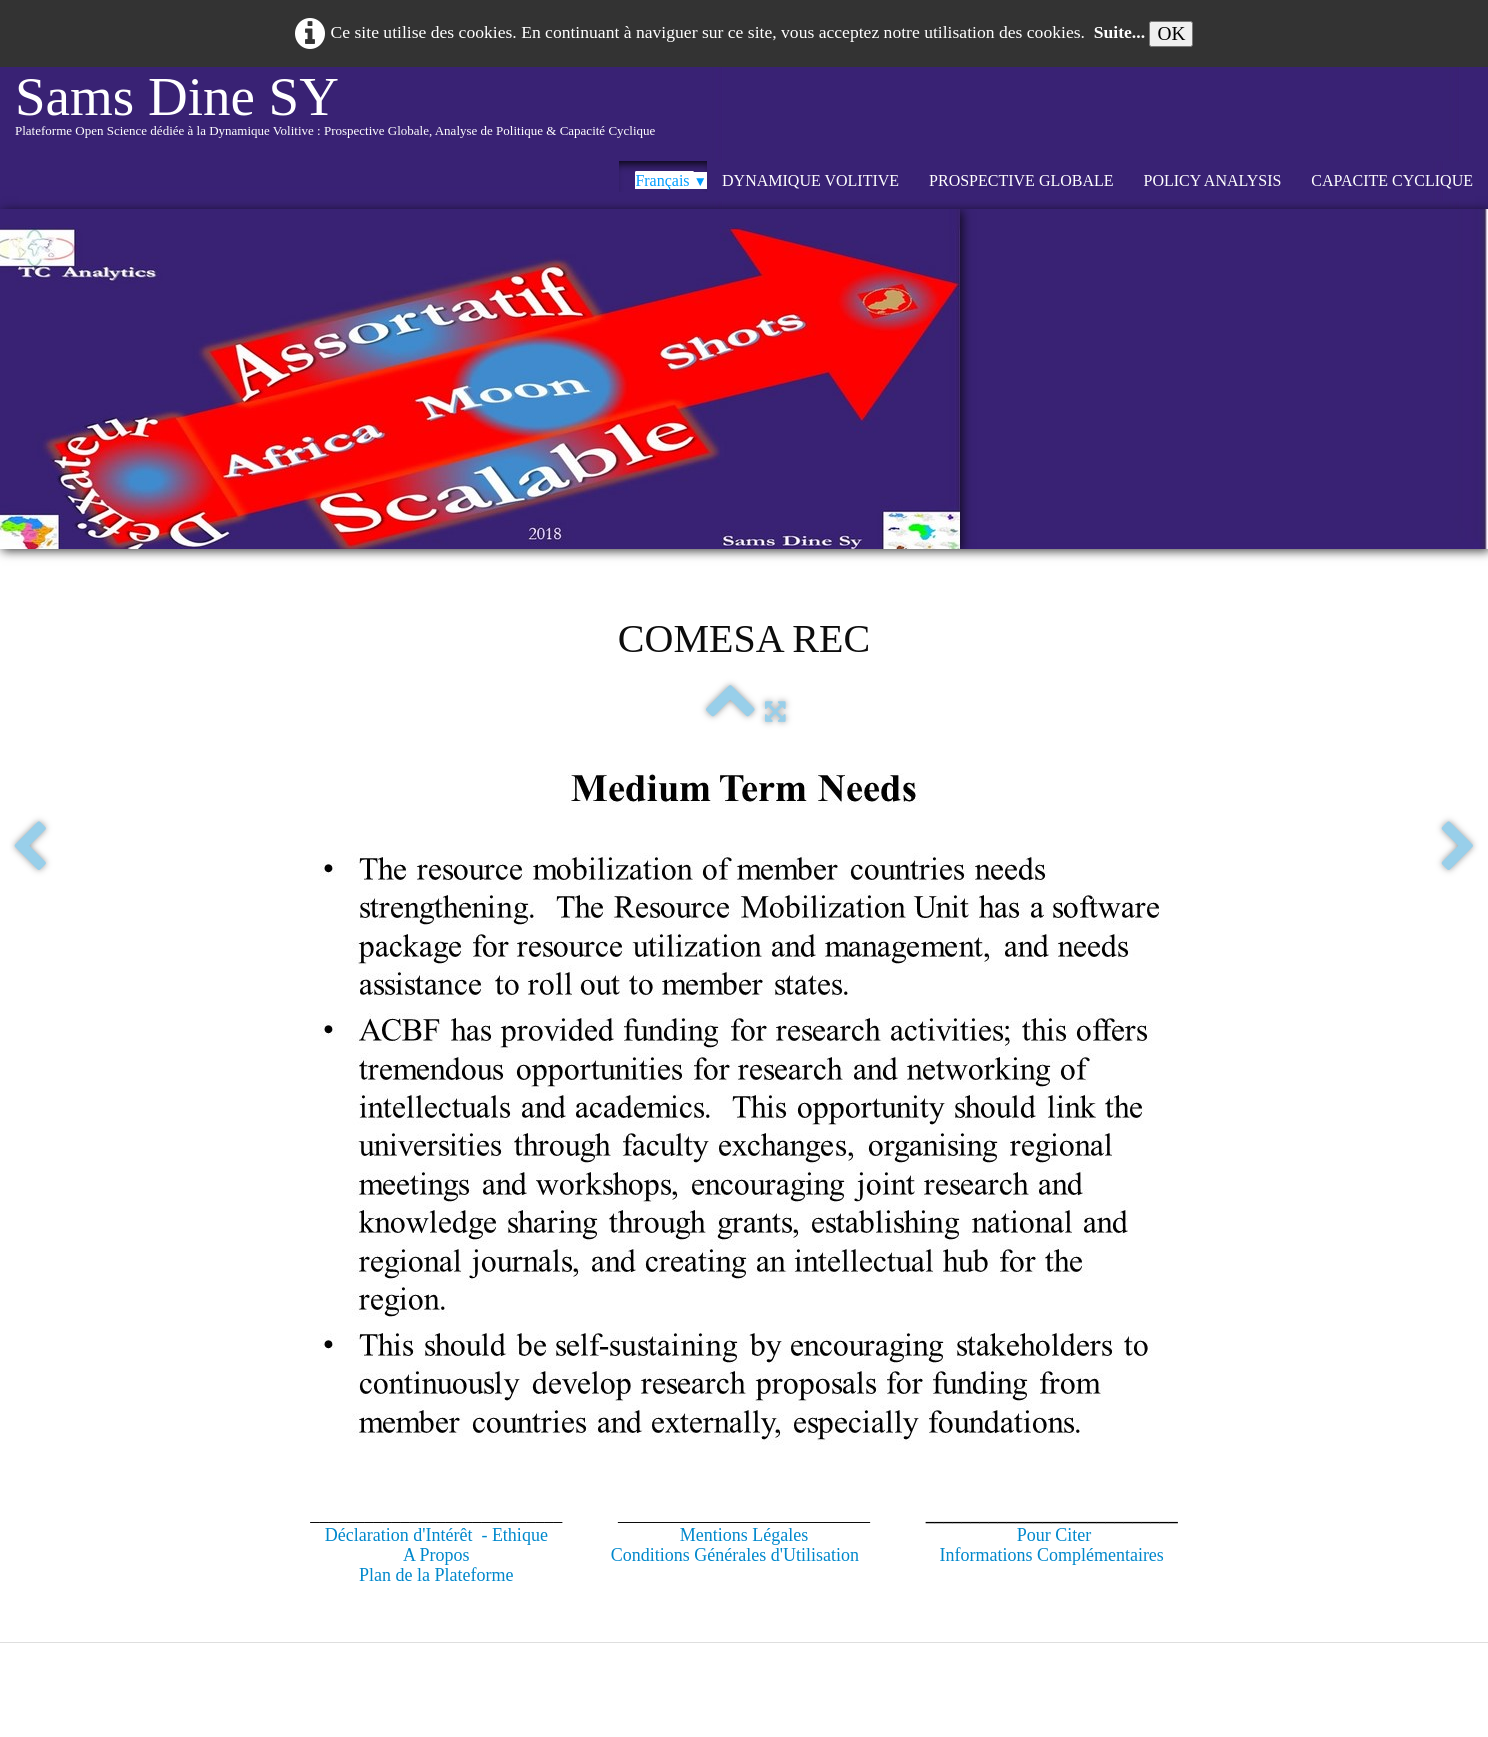 The width and height of the screenshot is (1488, 1737). I want to click on [logo], so click(335, 114).